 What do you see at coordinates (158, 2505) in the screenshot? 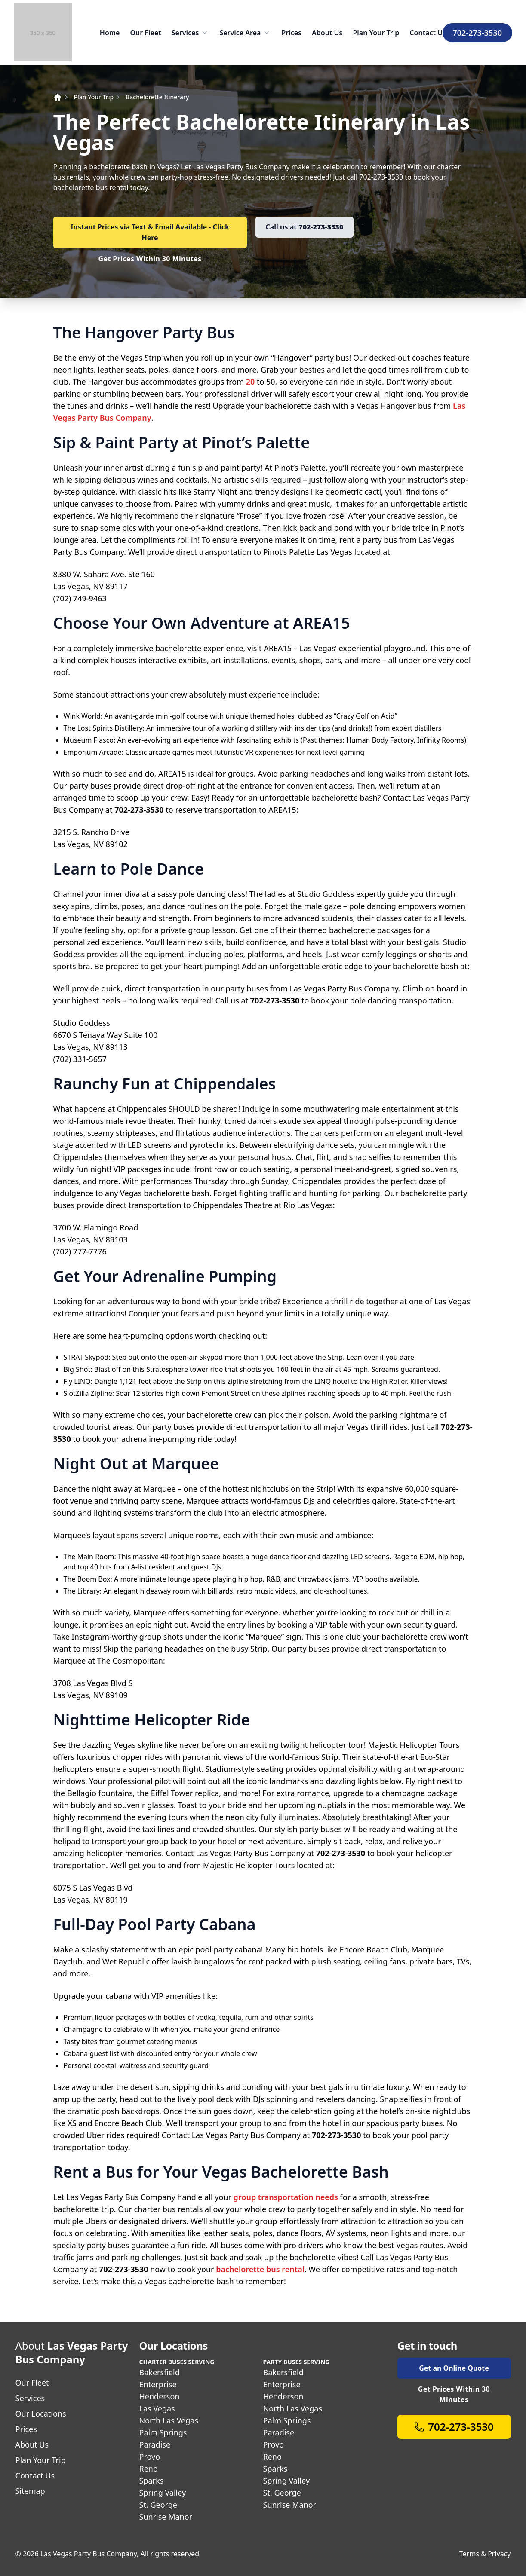
I see `St. George` at bounding box center [158, 2505].